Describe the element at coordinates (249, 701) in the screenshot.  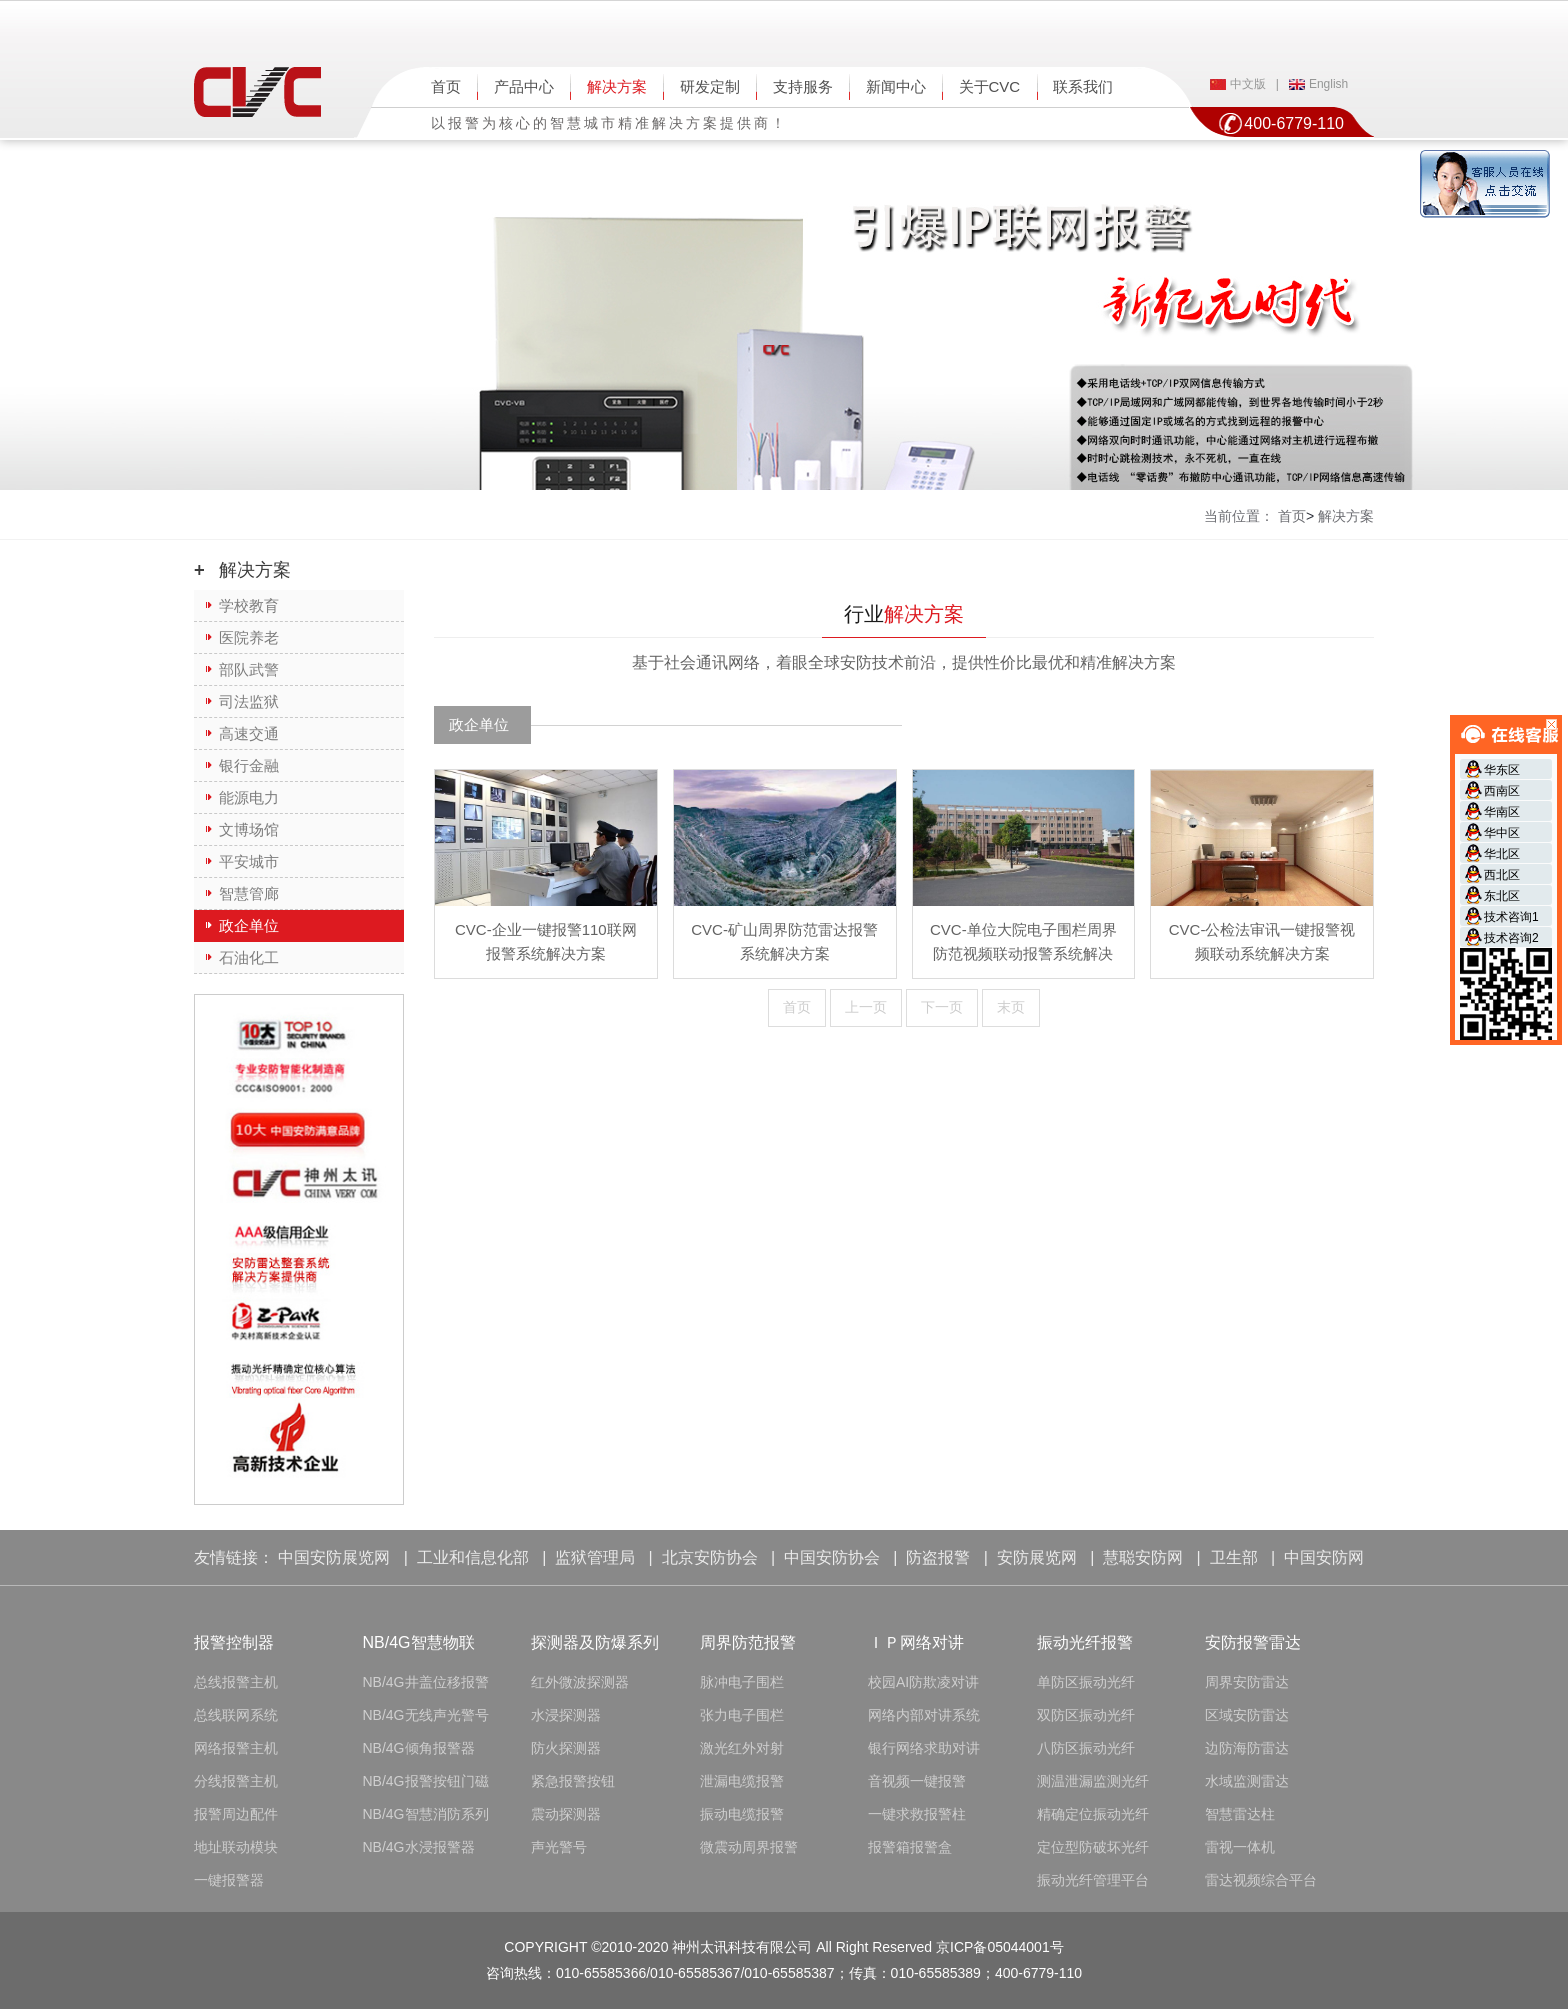
I see `司法监狱` at that location.